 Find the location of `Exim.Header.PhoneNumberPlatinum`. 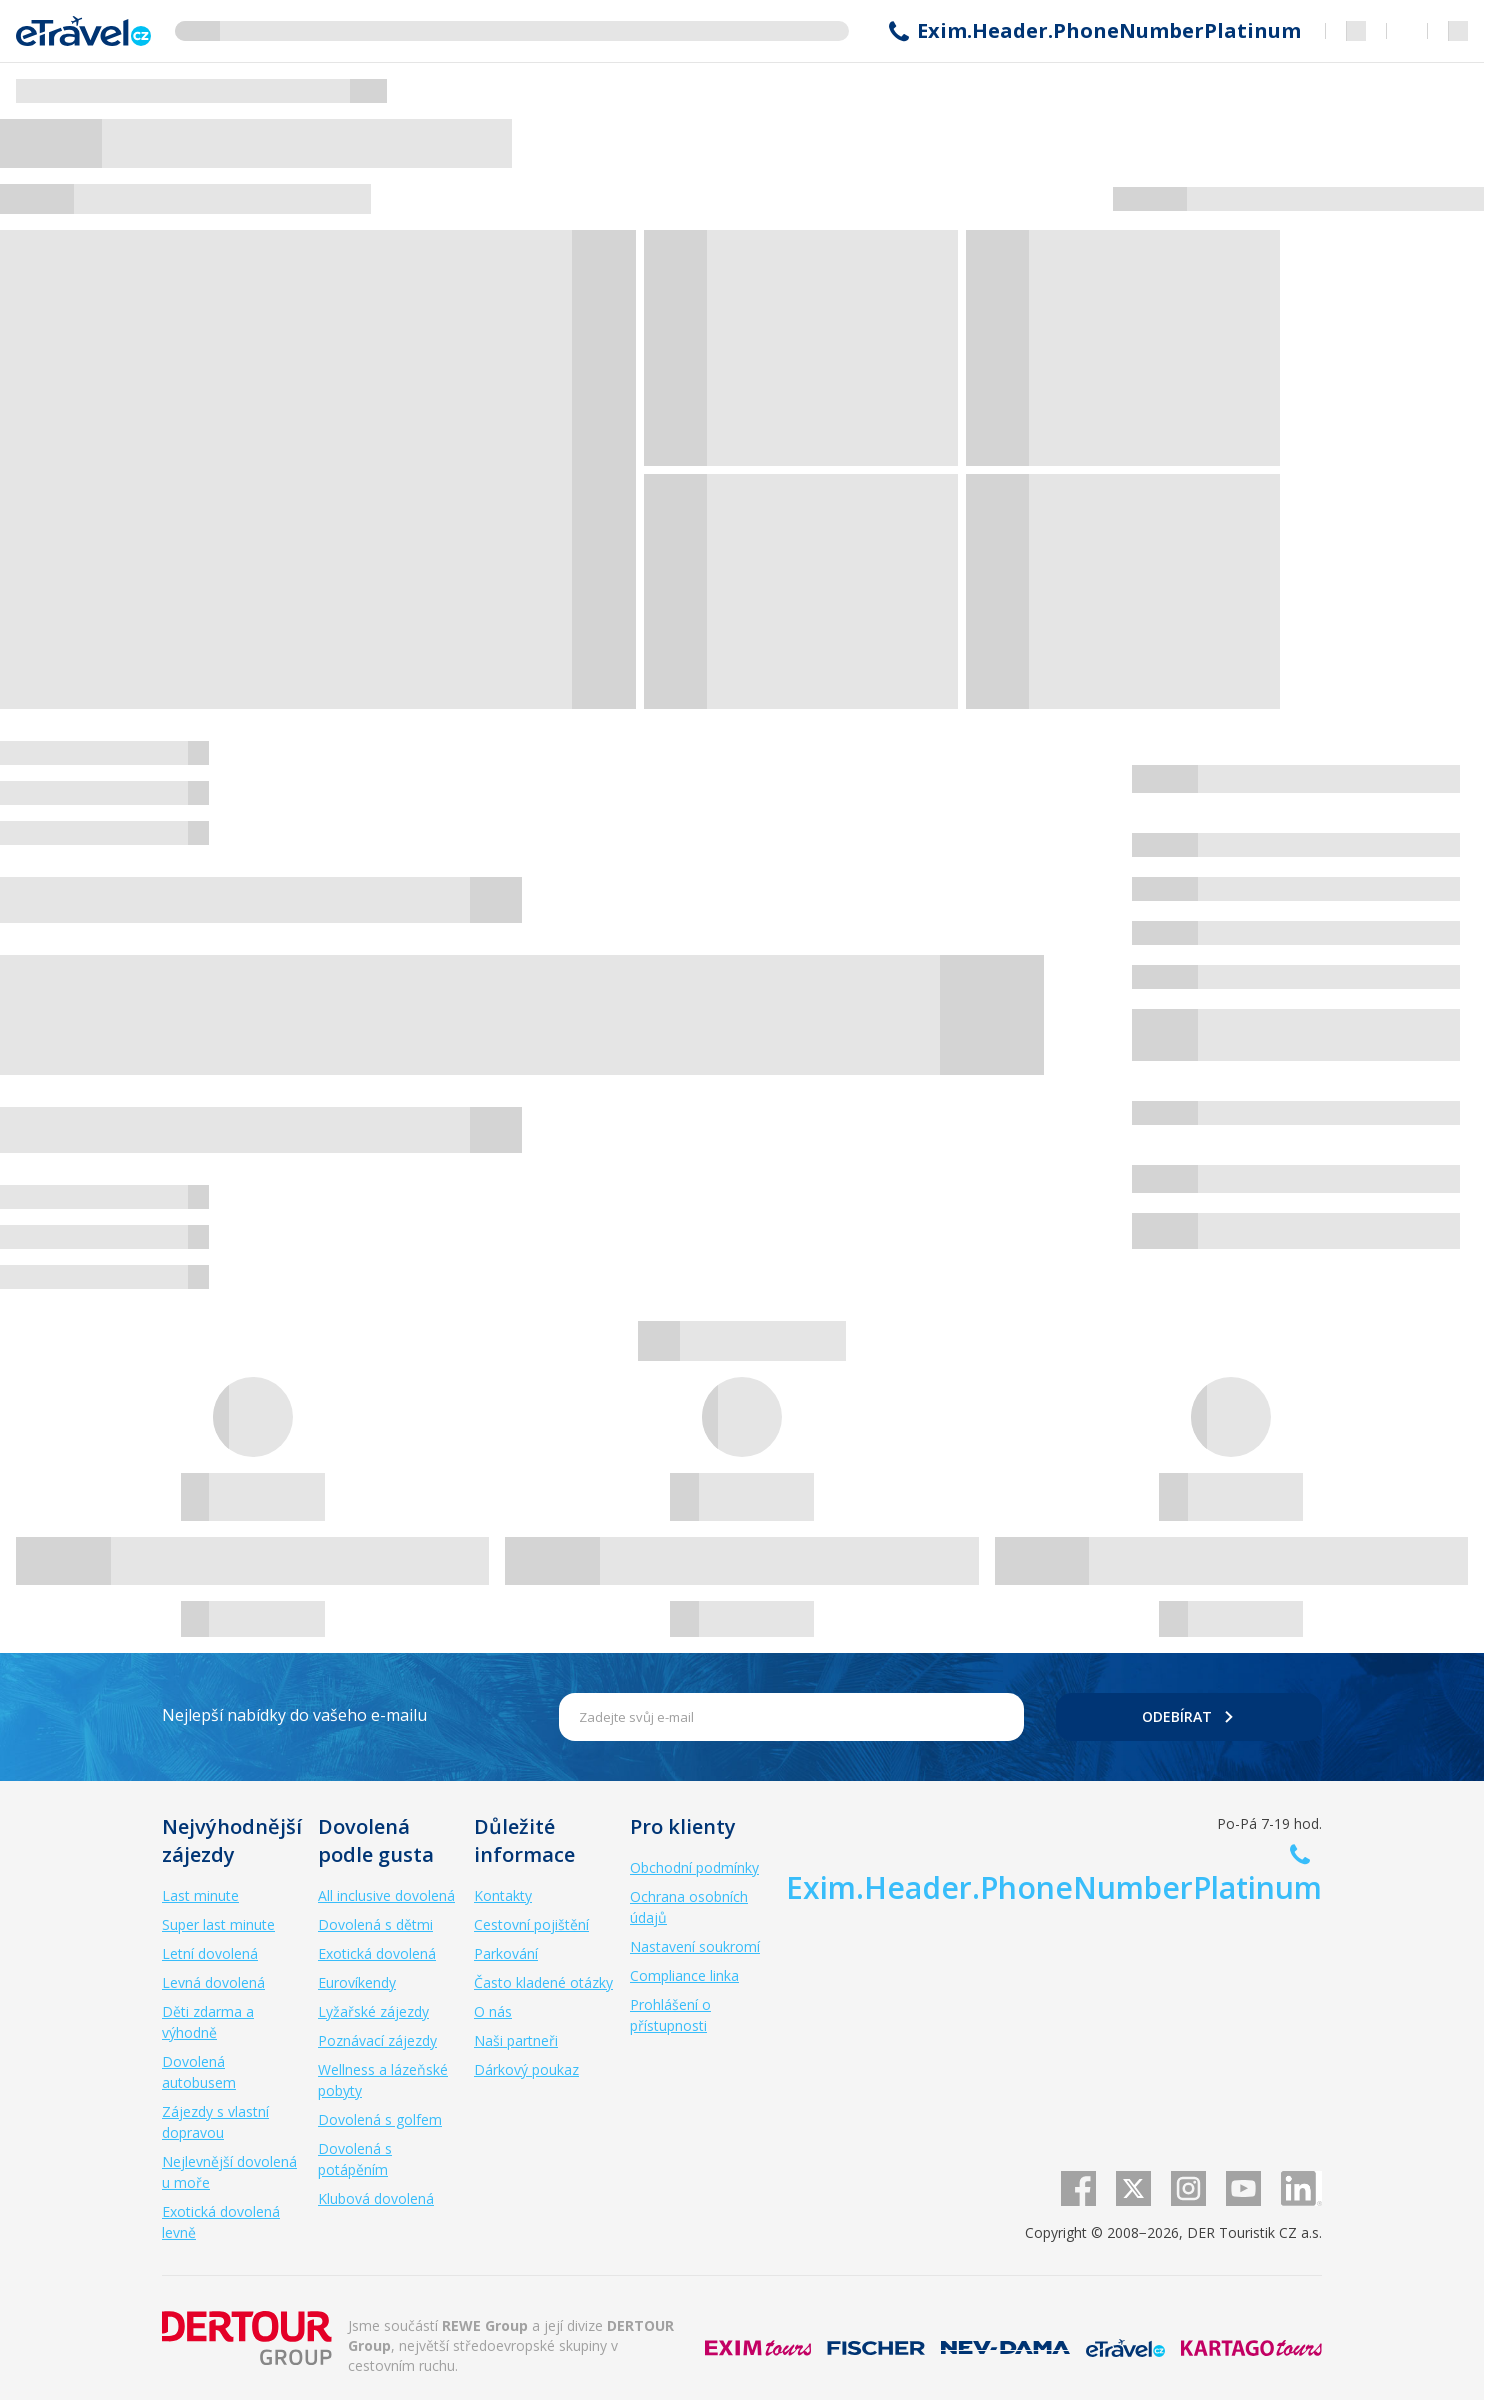

Exim.Header.PhoneNumberPlatinum is located at coordinates (1109, 31).